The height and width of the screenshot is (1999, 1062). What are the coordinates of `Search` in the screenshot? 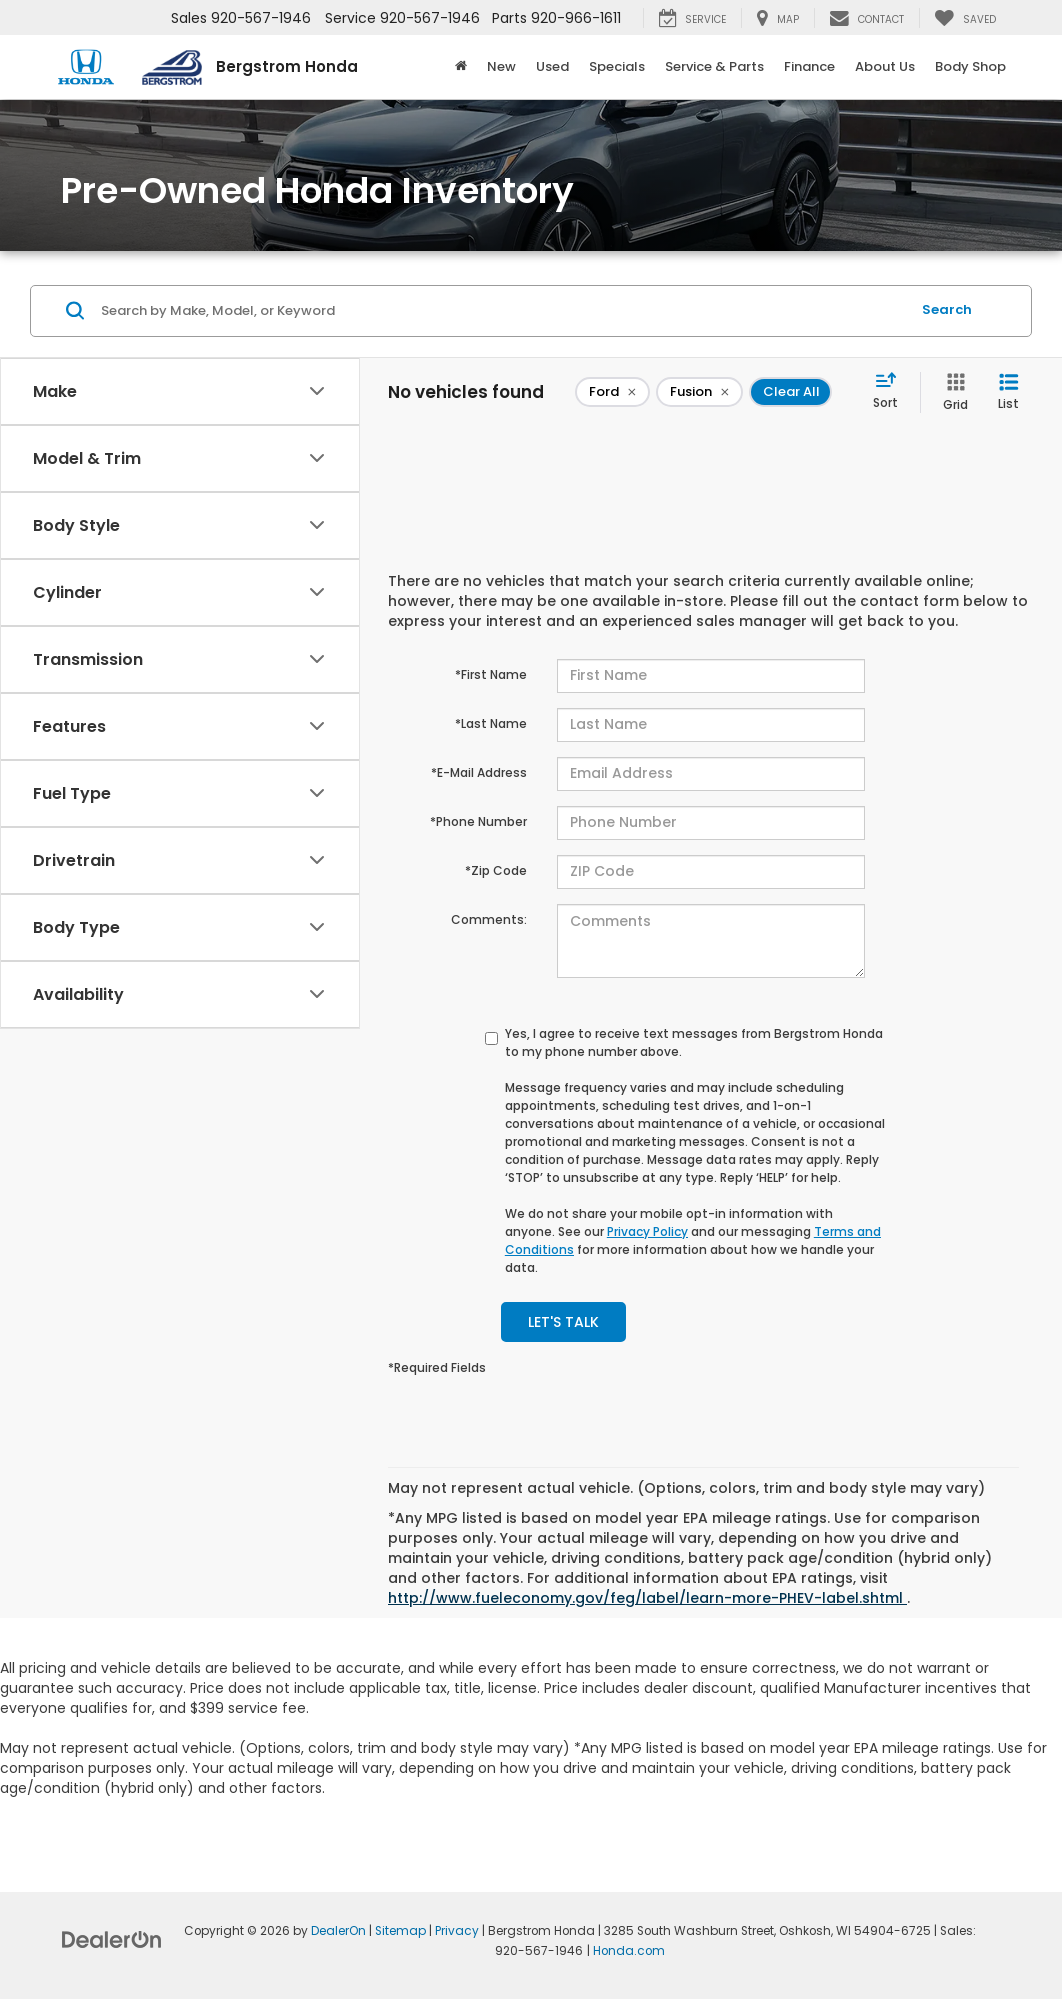 It's located at (947, 309).